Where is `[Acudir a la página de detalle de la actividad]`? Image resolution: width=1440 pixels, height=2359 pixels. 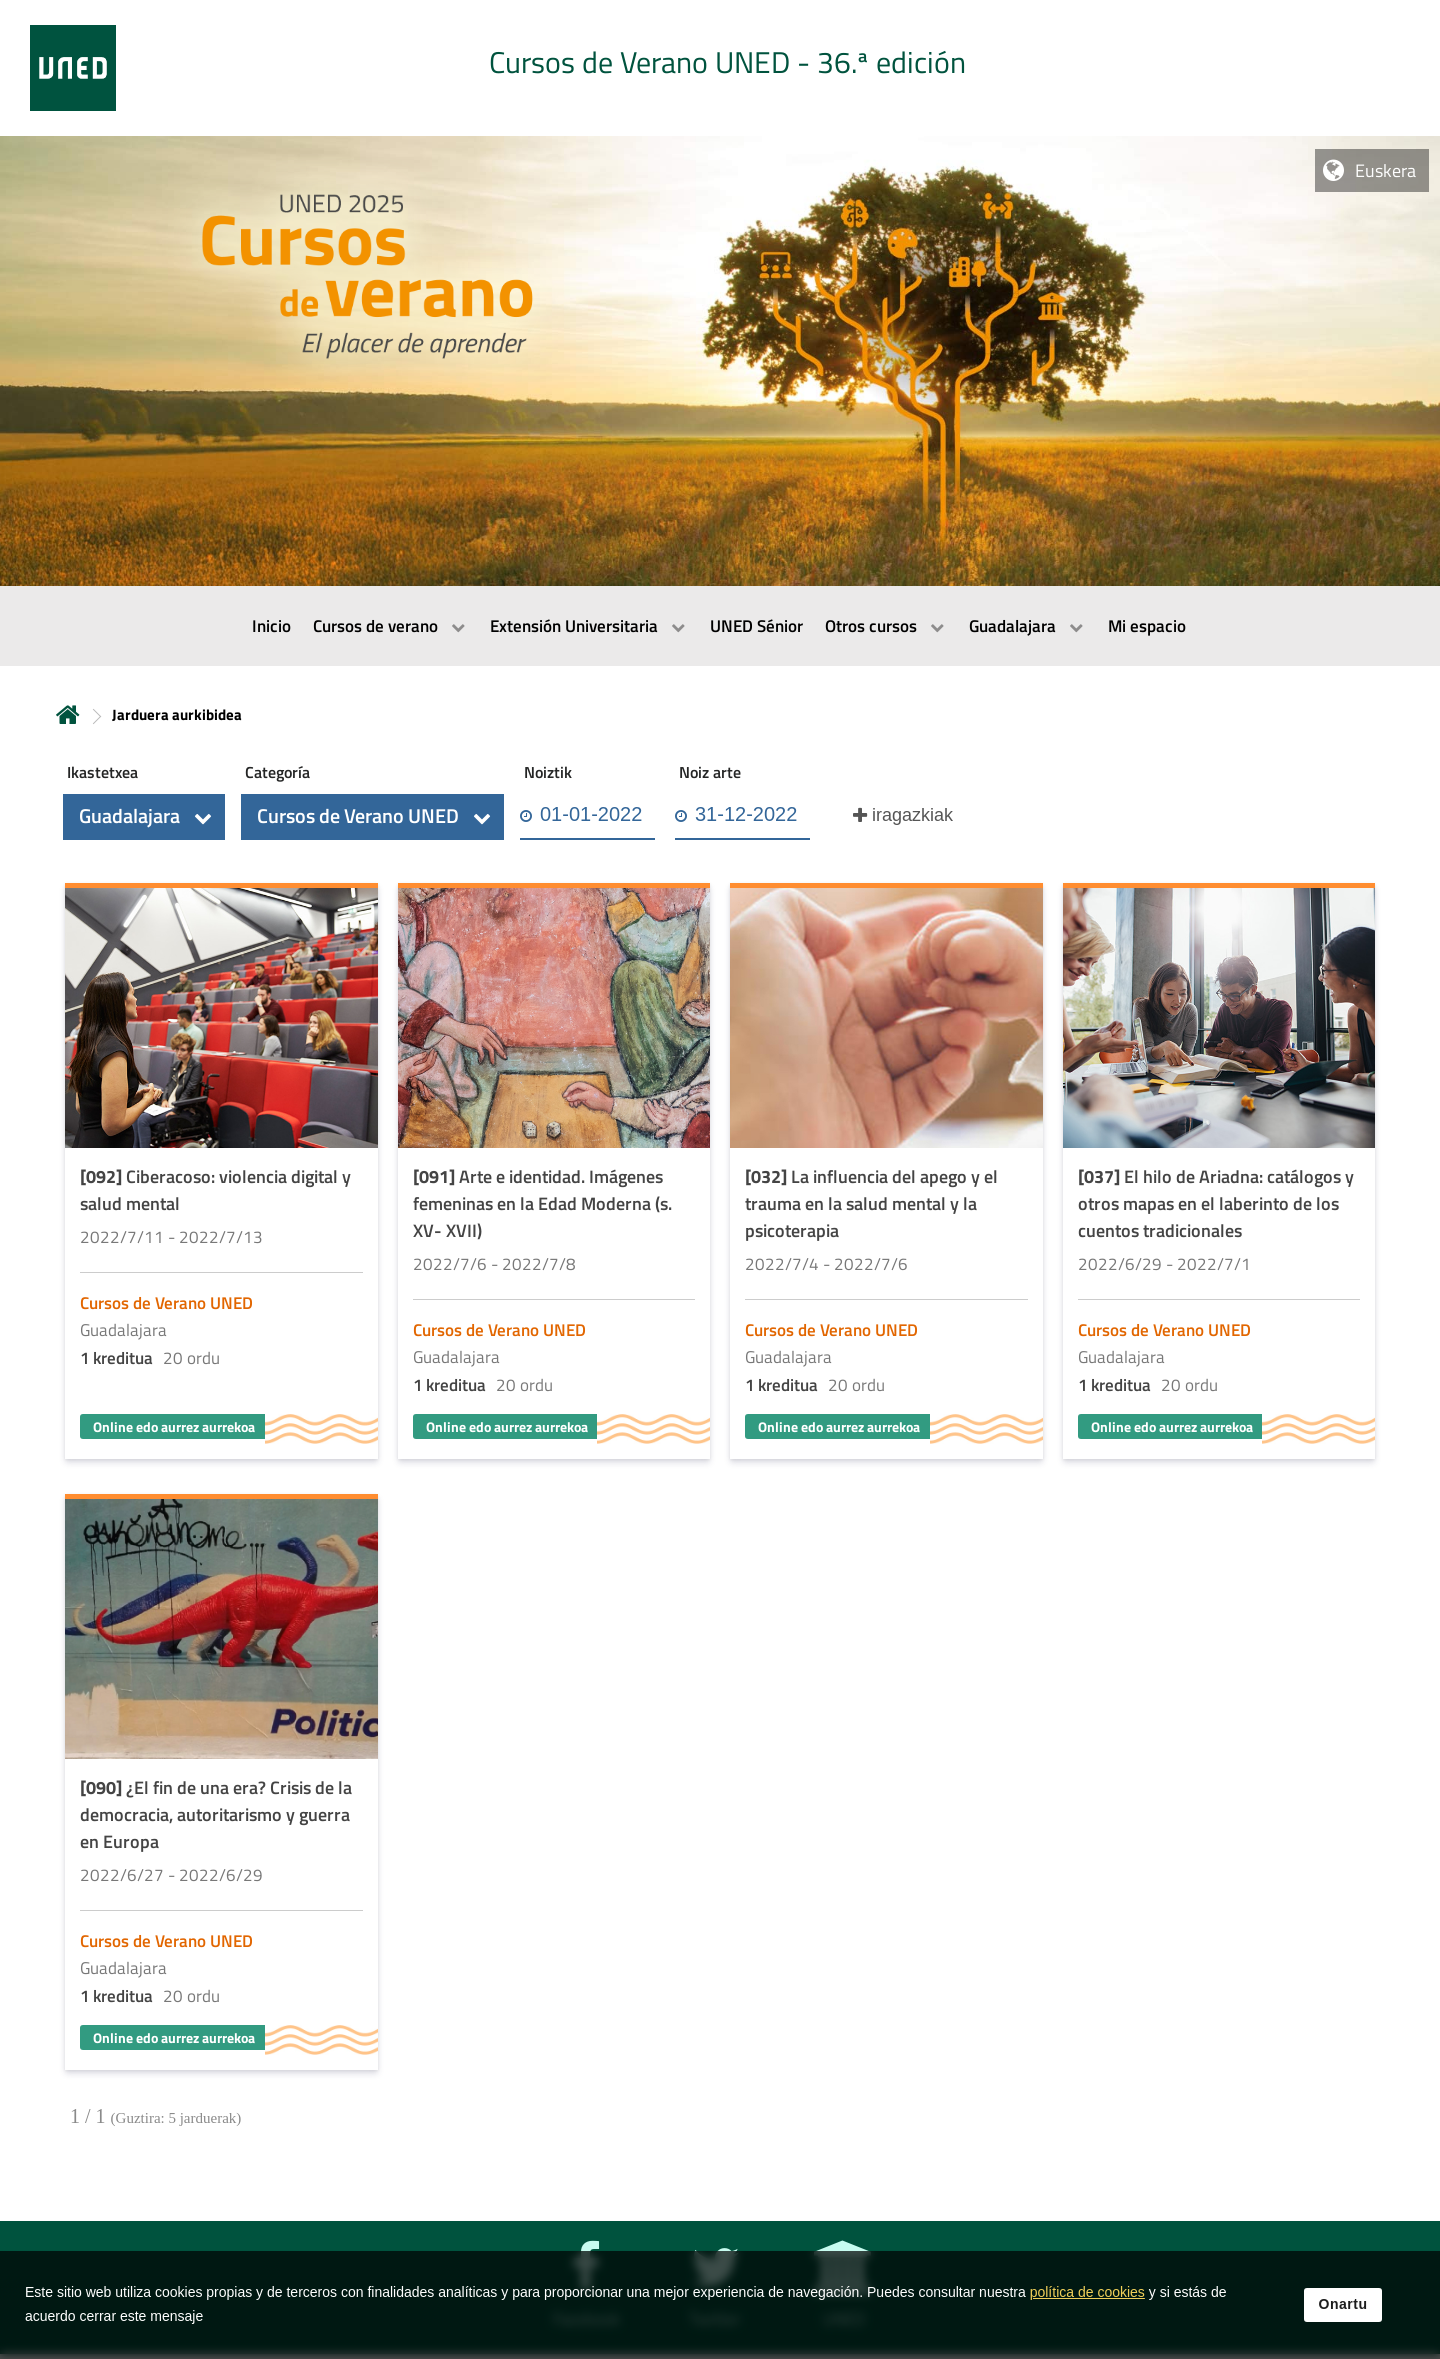 [Acudir a la página de detalle de la actividad] is located at coordinates (221, 1173).